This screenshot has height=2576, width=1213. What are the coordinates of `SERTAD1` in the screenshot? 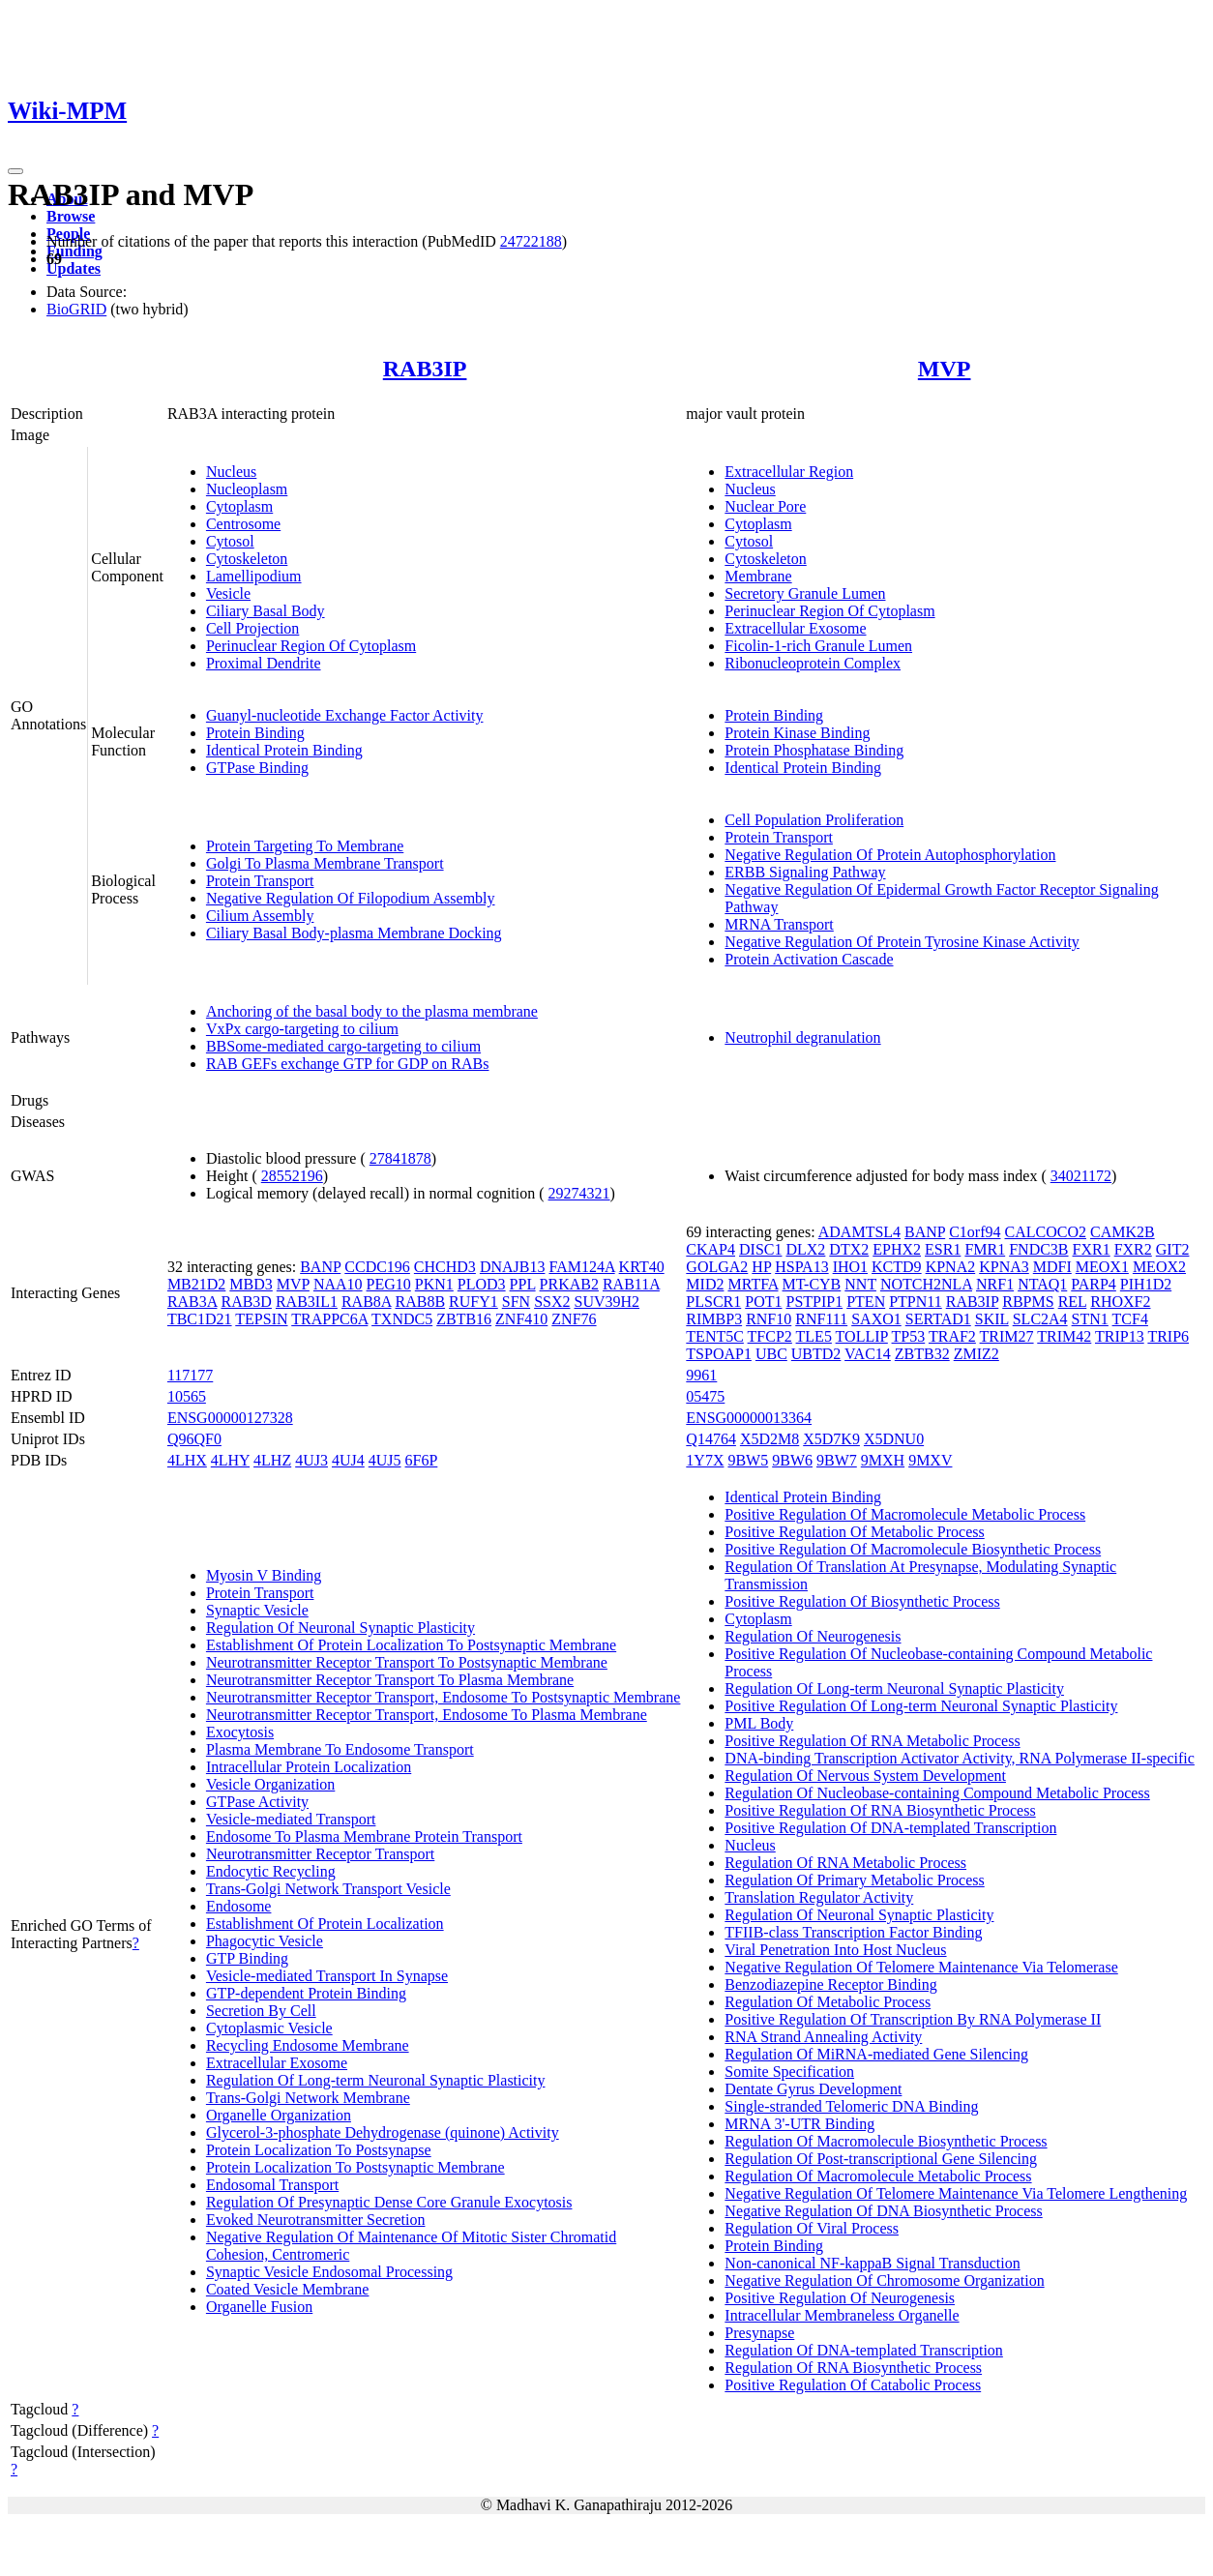 It's located at (938, 1319).